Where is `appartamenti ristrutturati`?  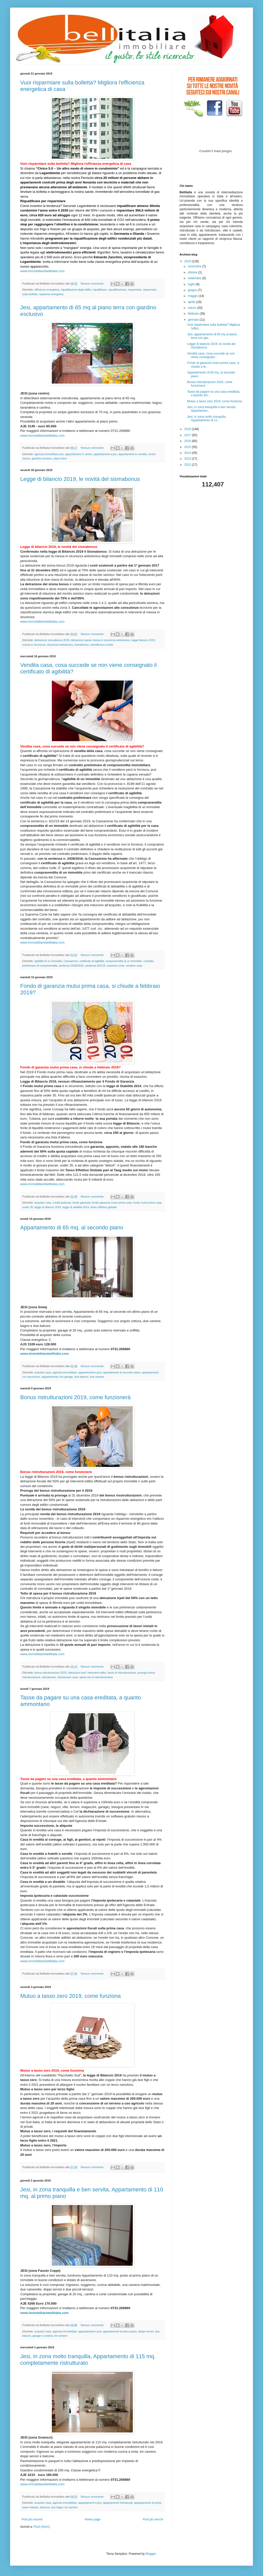
appartamenti ristrutturati is located at coordinates (118, 2502).